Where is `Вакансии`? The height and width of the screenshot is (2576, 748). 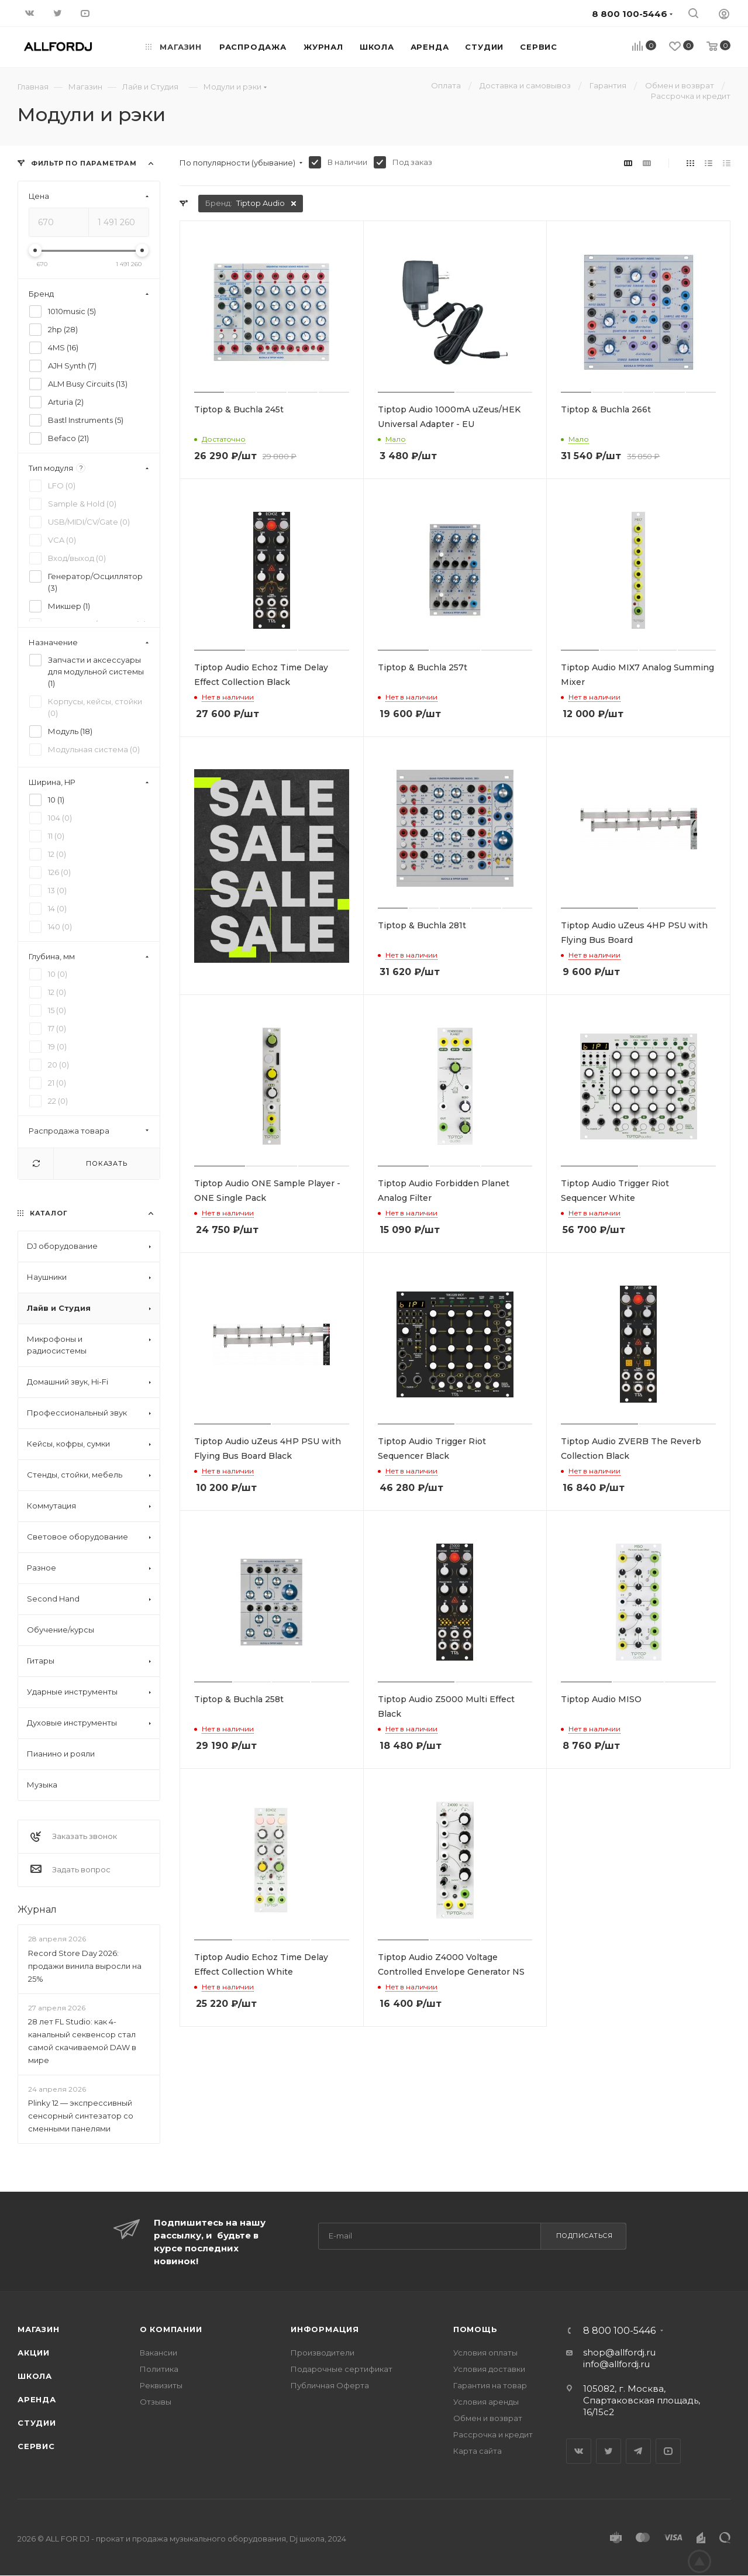 Вакансии is located at coordinates (158, 2352).